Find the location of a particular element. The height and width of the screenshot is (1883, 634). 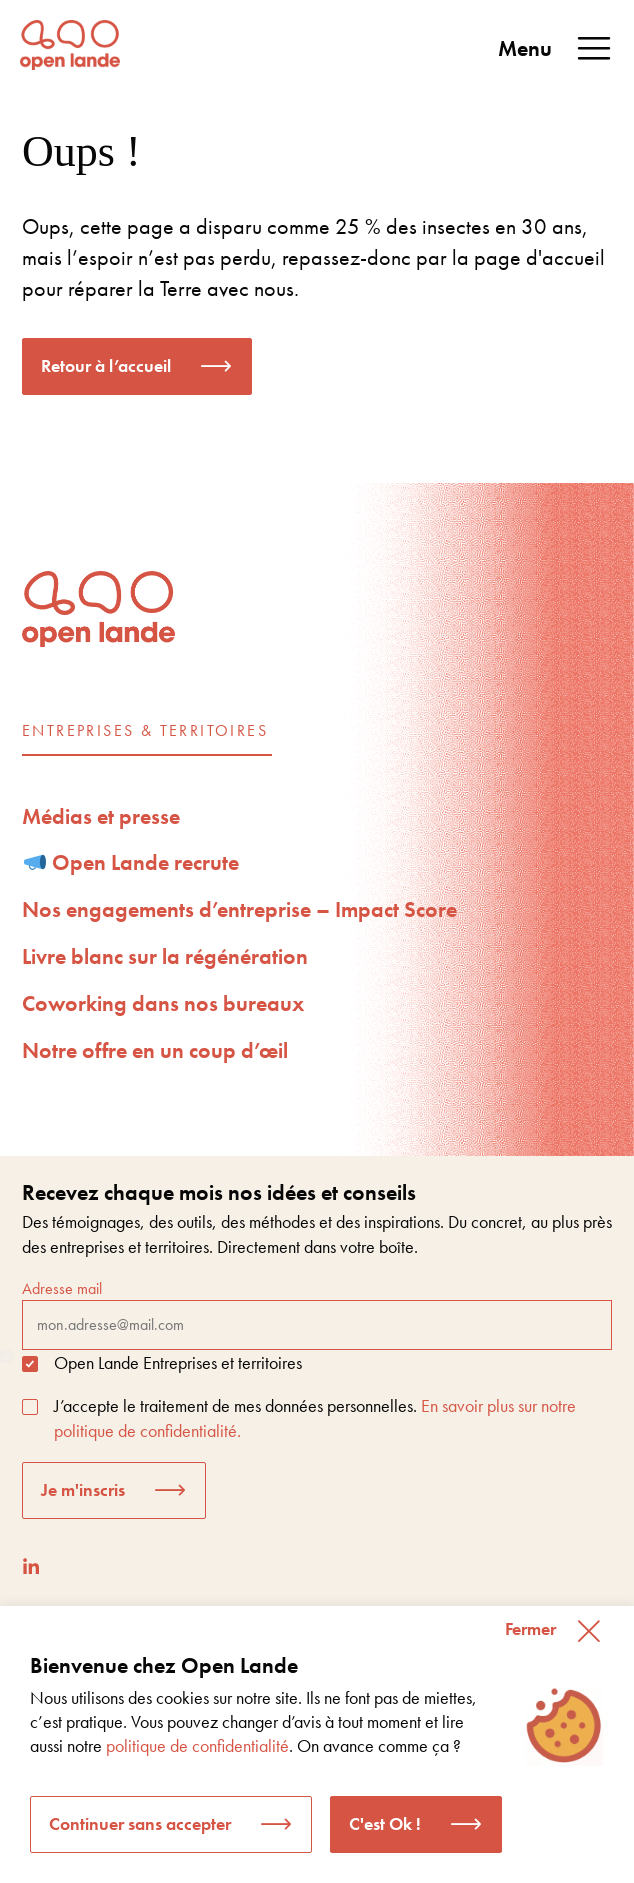

Adresse mail is located at coordinates (317, 1314).